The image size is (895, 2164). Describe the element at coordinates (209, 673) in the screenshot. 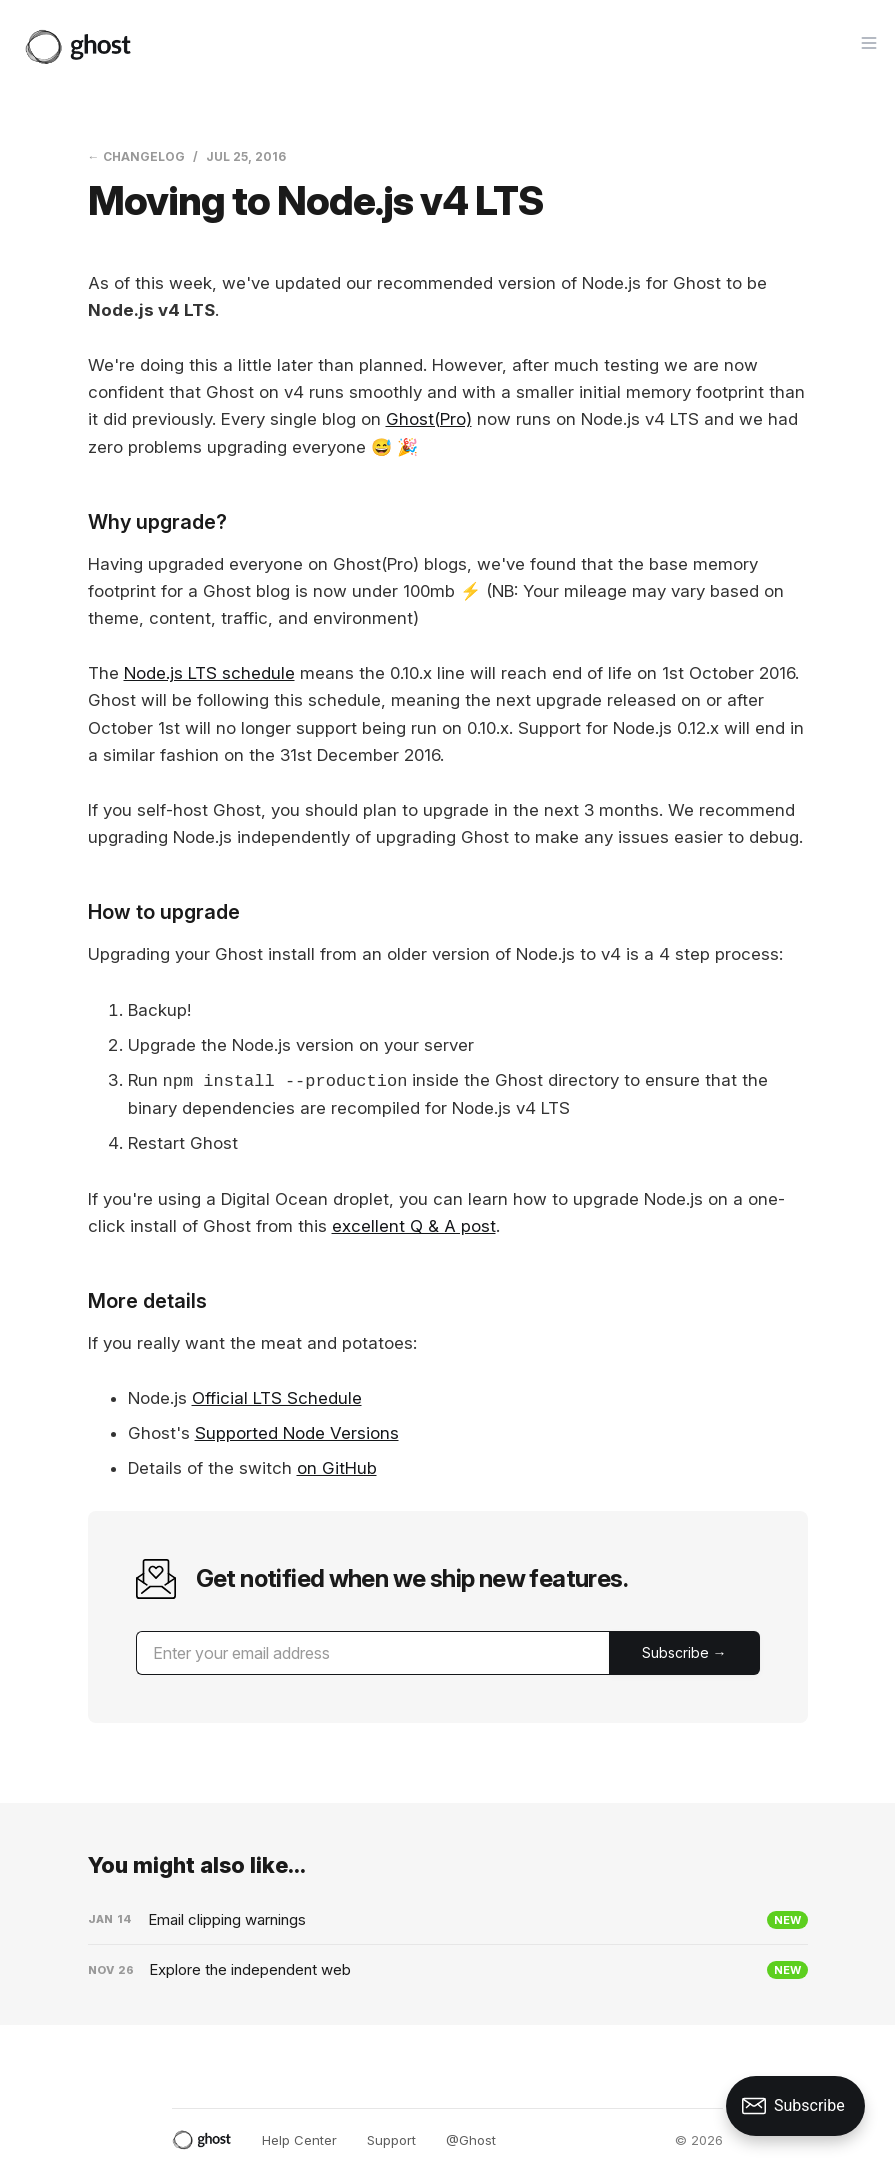

I see `Node.js LTS schedule` at that location.